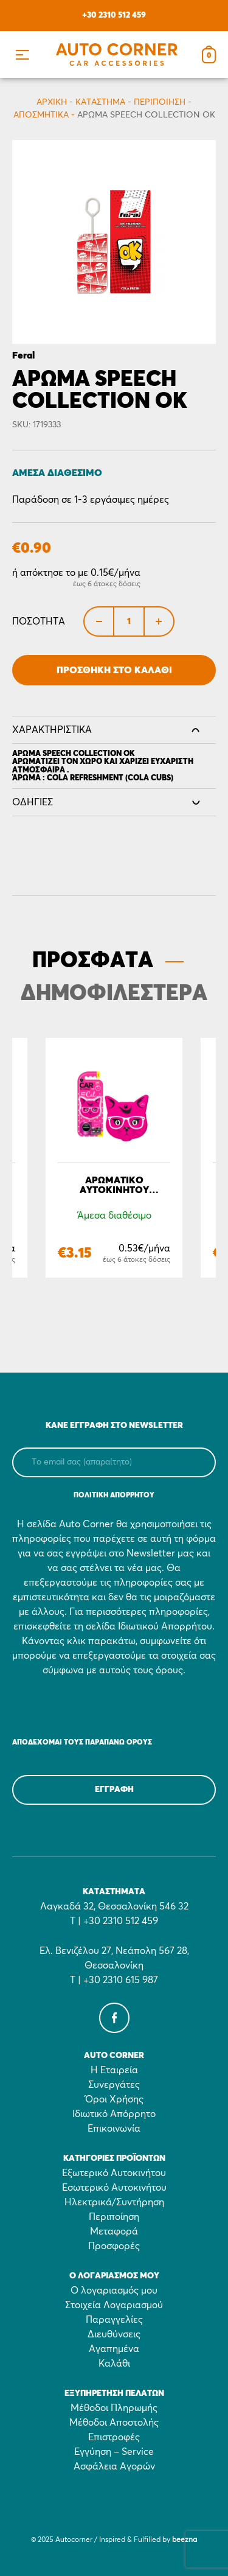 Image resolution: width=228 pixels, height=2576 pixels. Describe the element at coordinates (100, 102) in the screenshot. I see `Κατάστημα` at that location.